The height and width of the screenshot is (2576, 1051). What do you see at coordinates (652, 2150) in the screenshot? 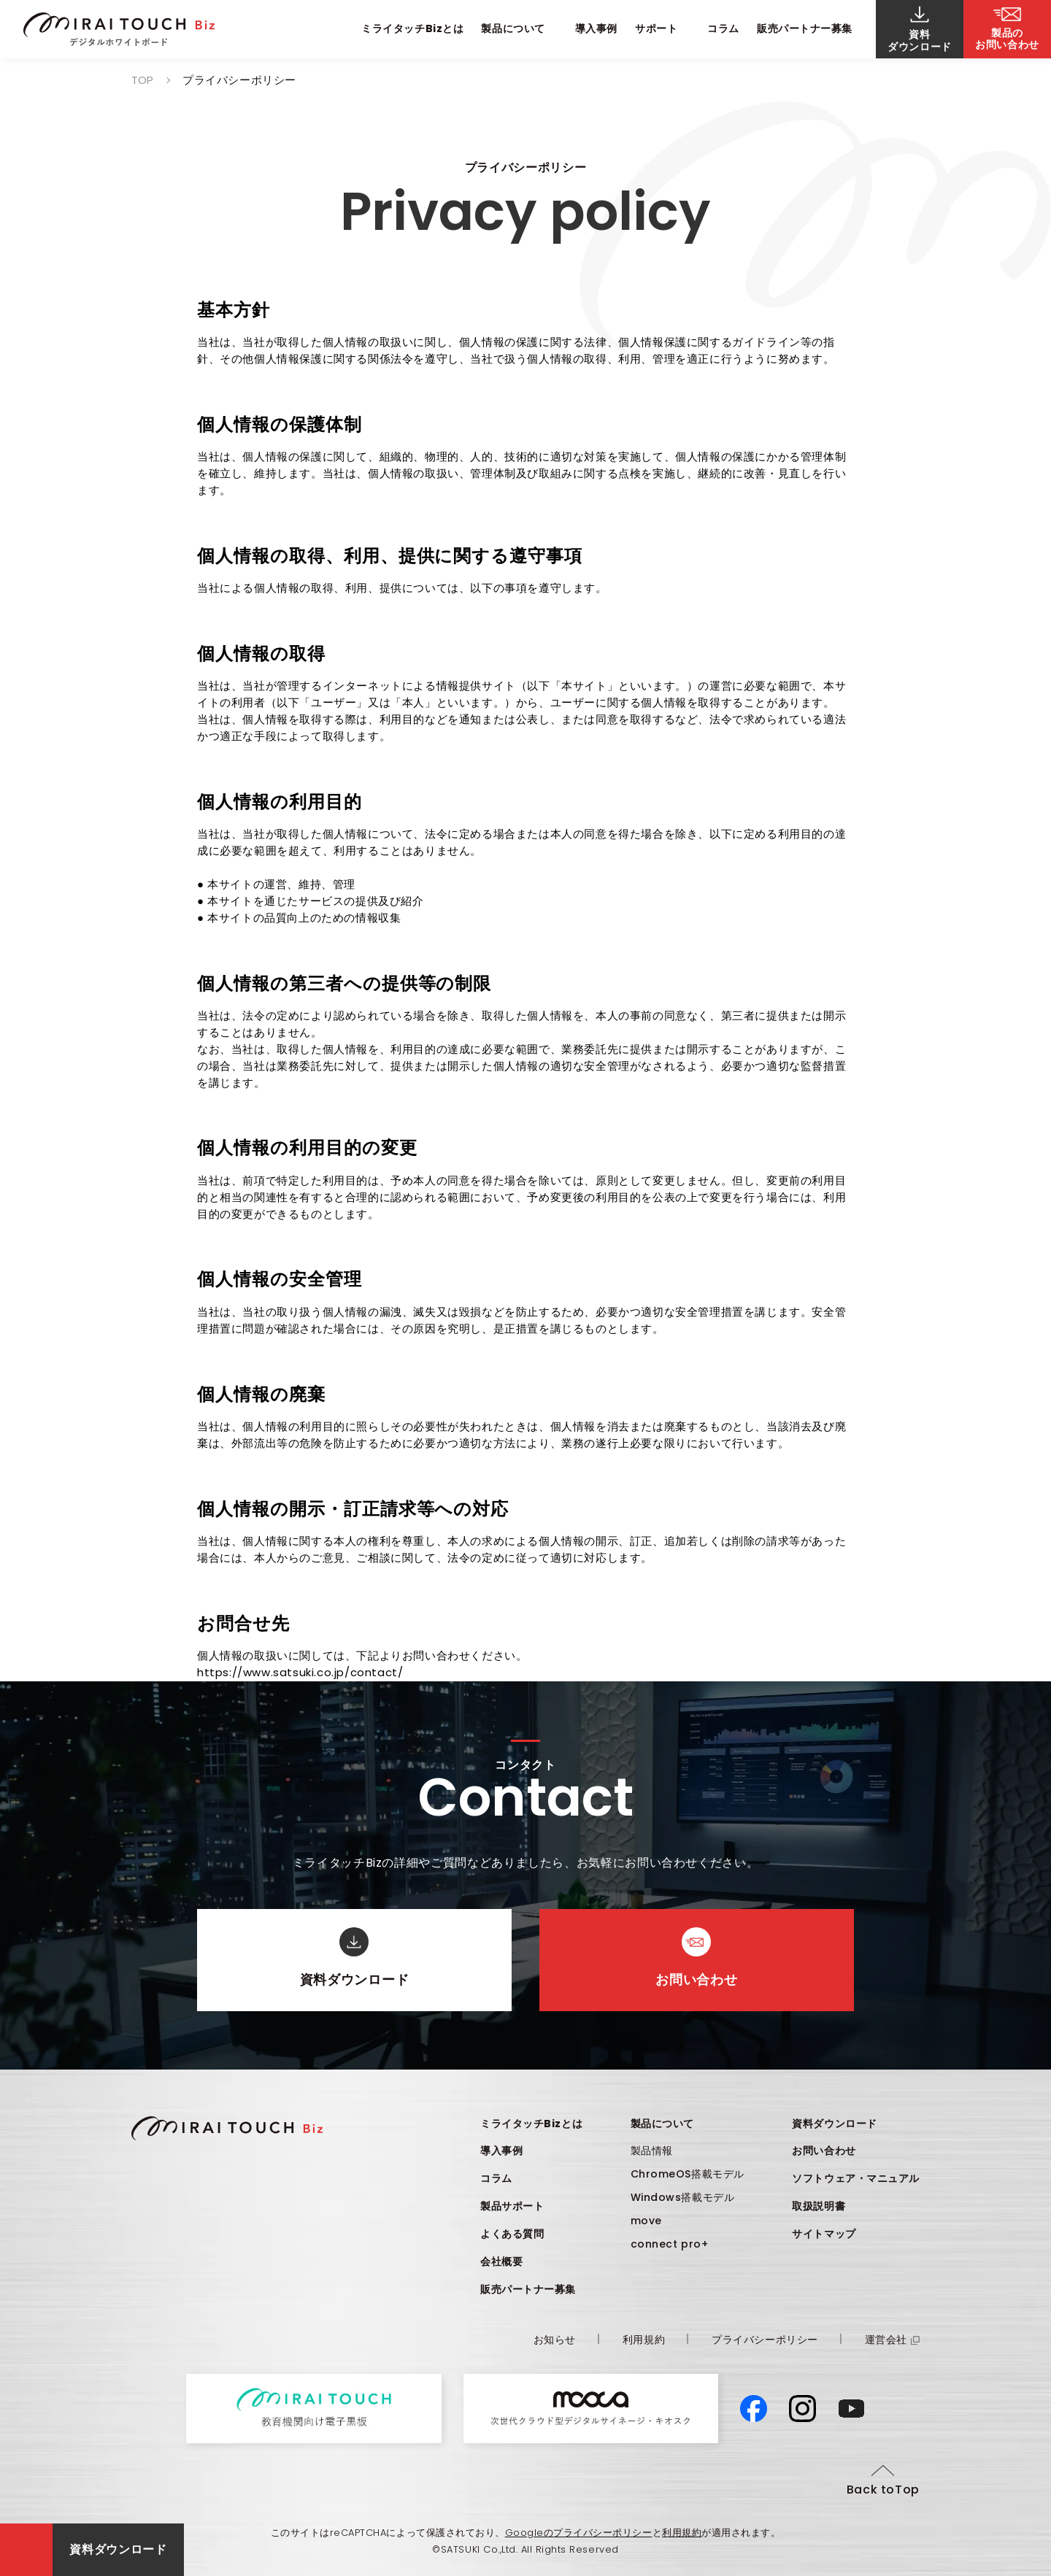
I see `製品情報` at bounding box center [652, 2150].